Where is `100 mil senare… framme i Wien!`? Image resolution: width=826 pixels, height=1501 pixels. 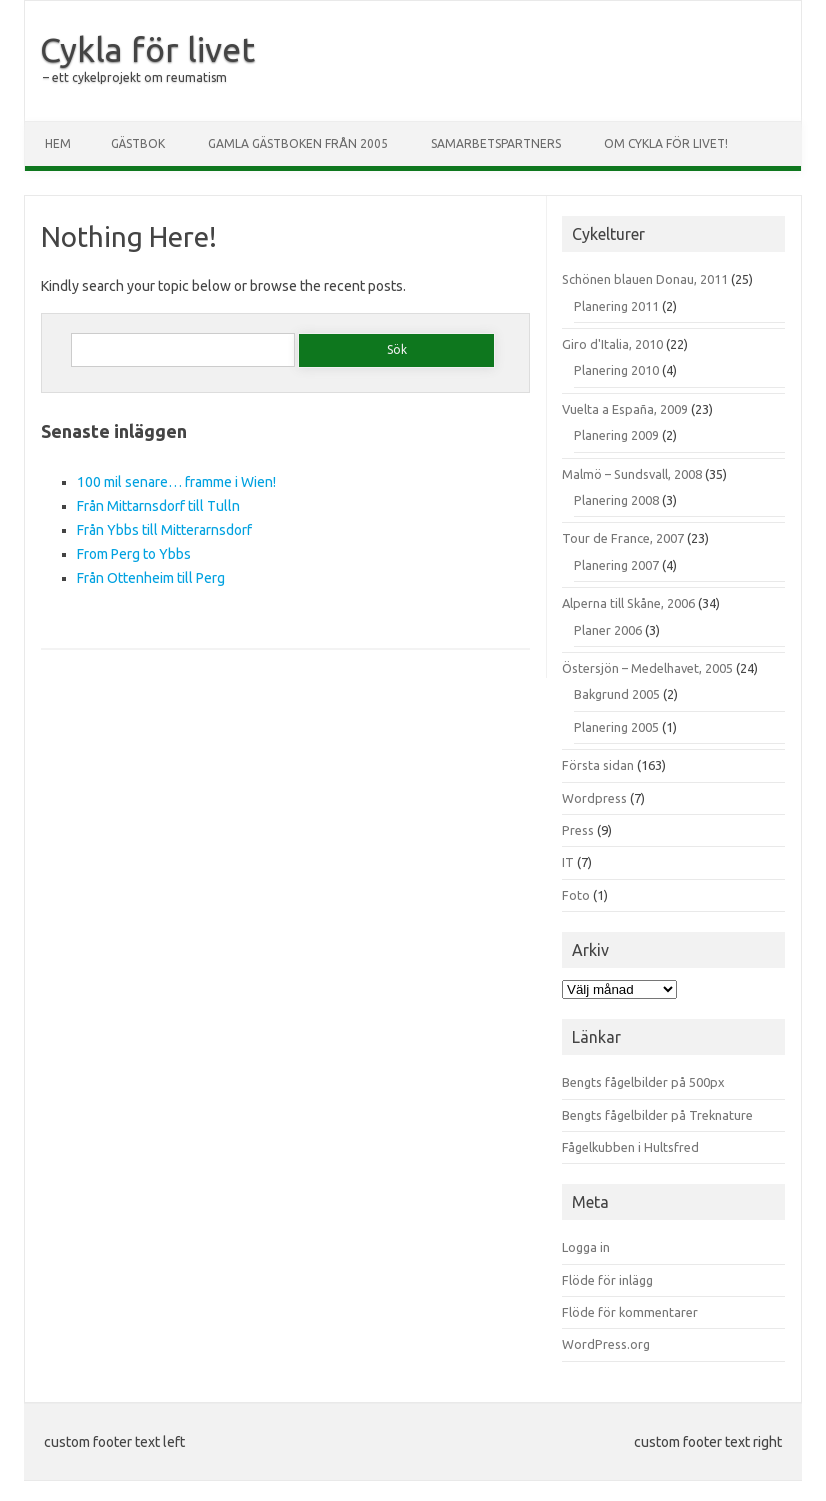
100 mil senare… framme i Wien! is located at coordinates (176, 482).